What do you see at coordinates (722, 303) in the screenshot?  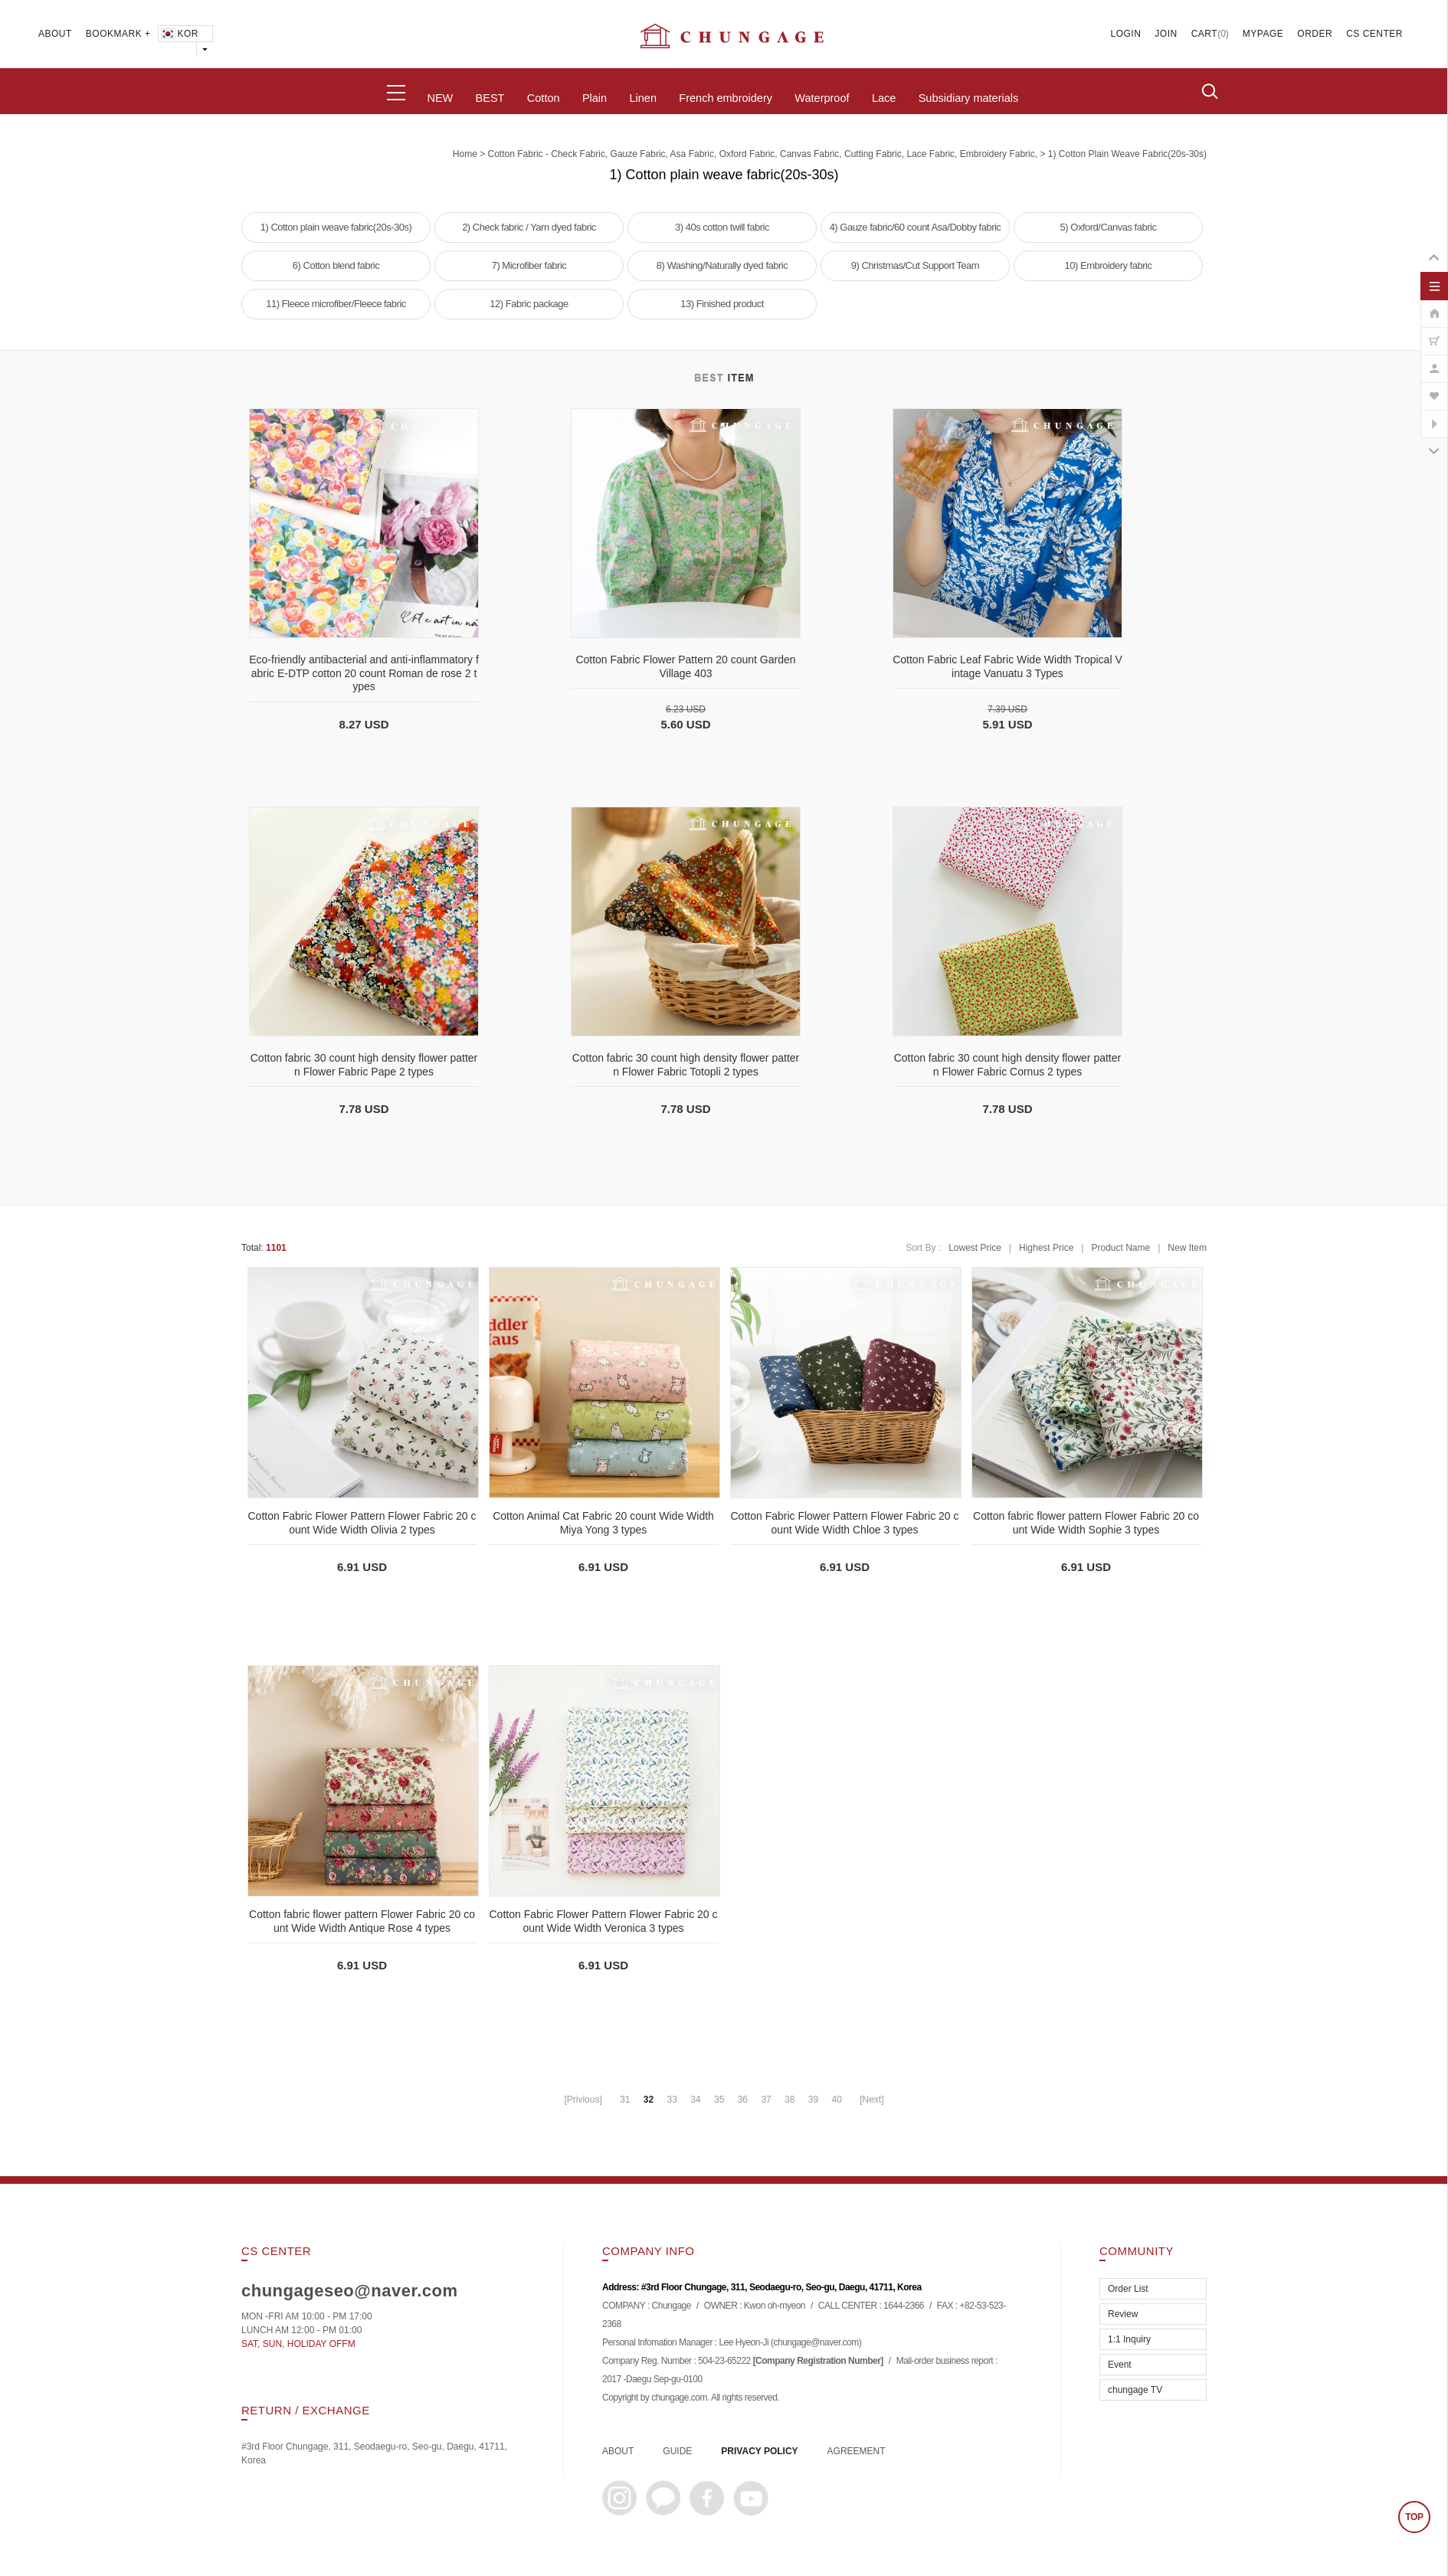 I see `13) Finished product` at bounding box center [722, 303].